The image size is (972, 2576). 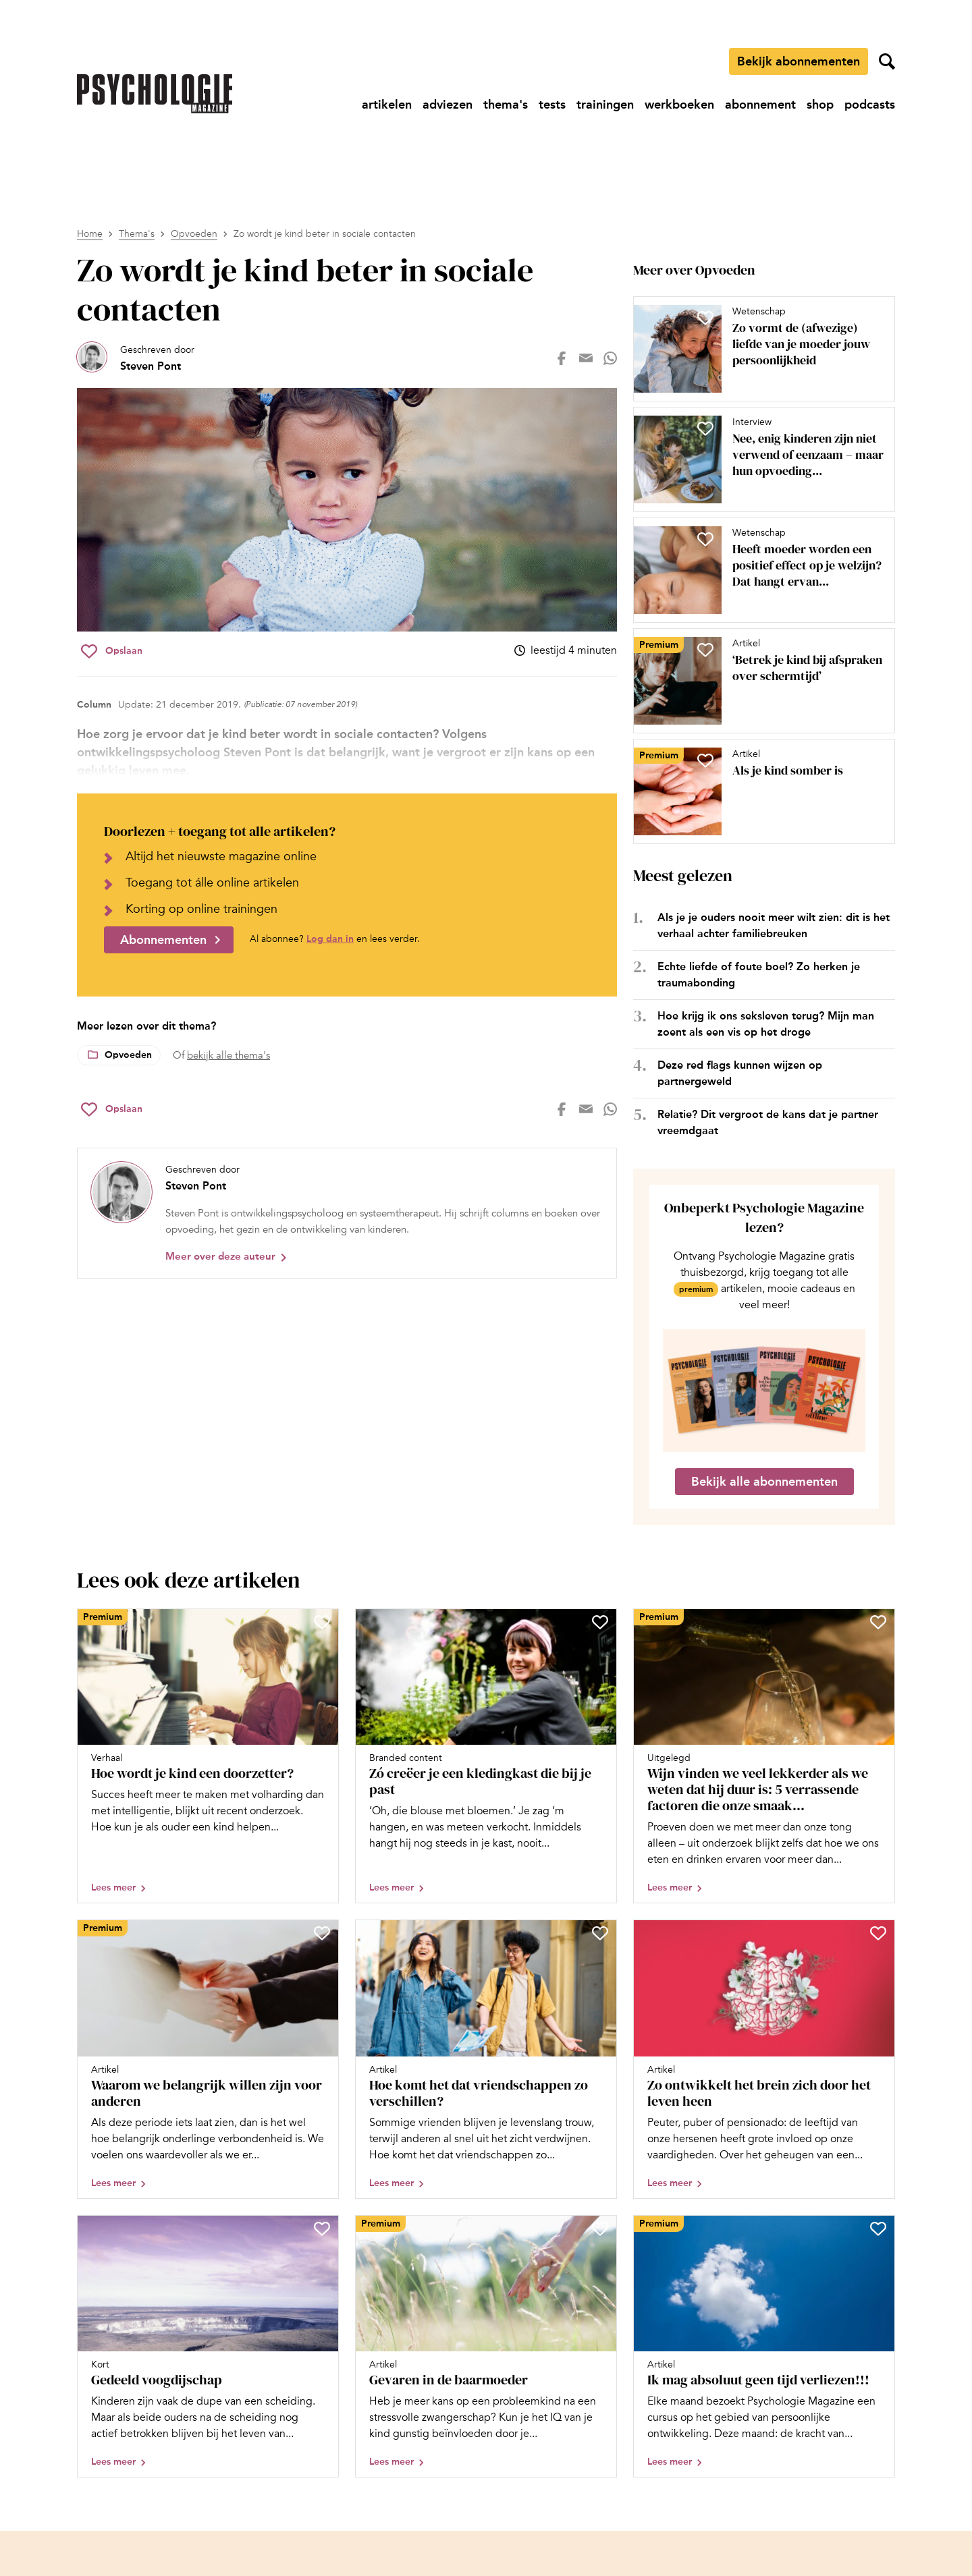 I want to click on [Open artikel Zó creëer je een kledingkast die bij je past], so click(x=486, y=1756).